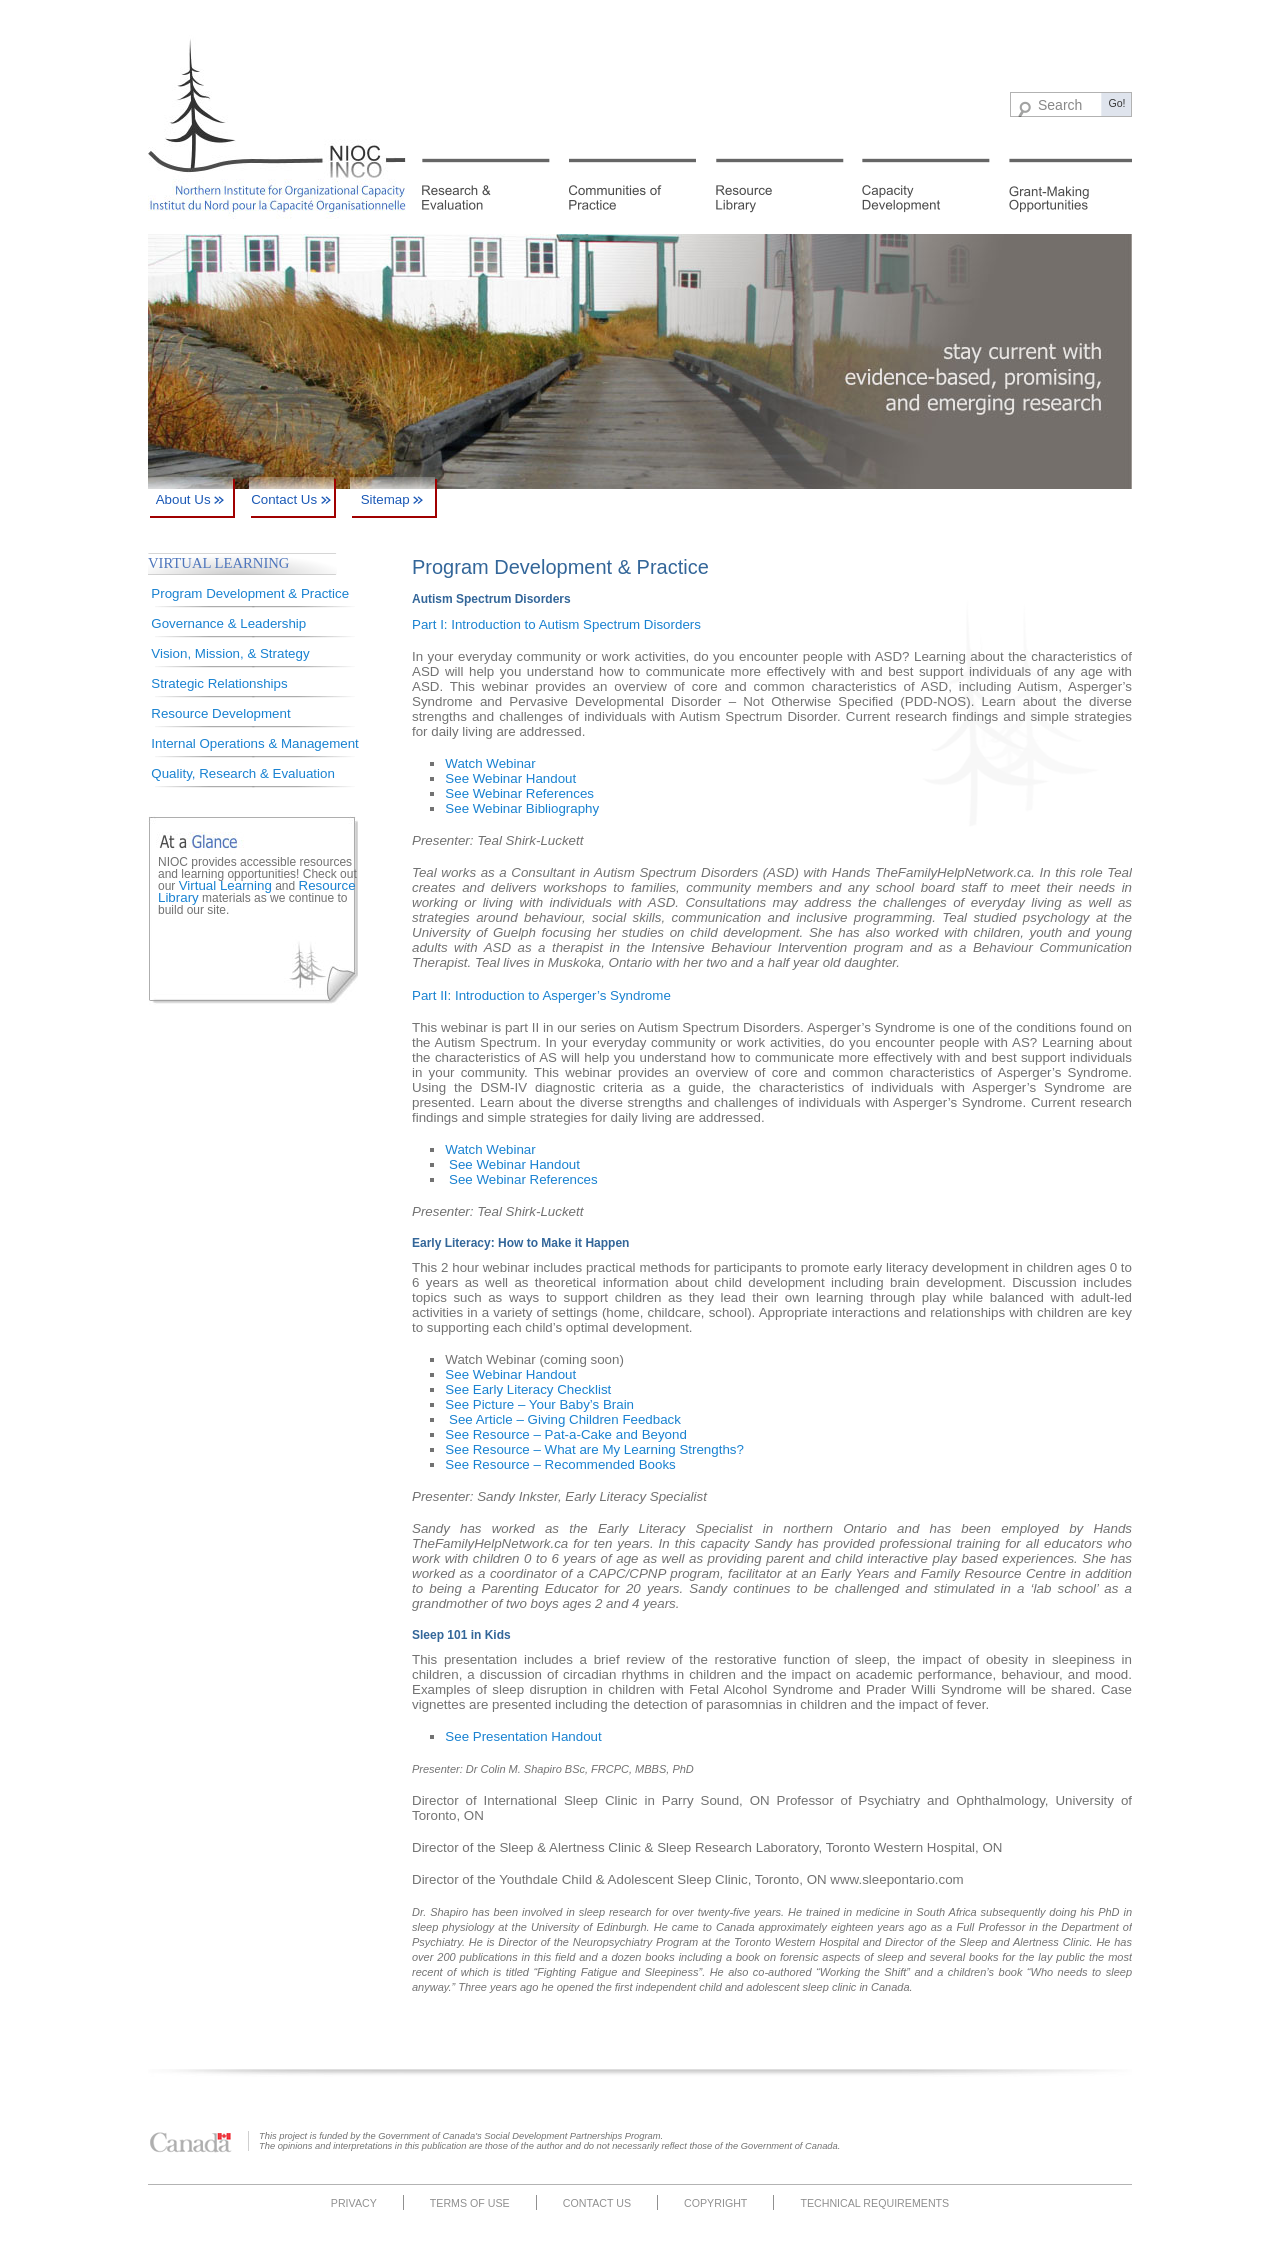 The image size is (1280, 2257). Describe the element at coordinates (470, 2203) in the screenshot. I see `Terms of Use` at that location.